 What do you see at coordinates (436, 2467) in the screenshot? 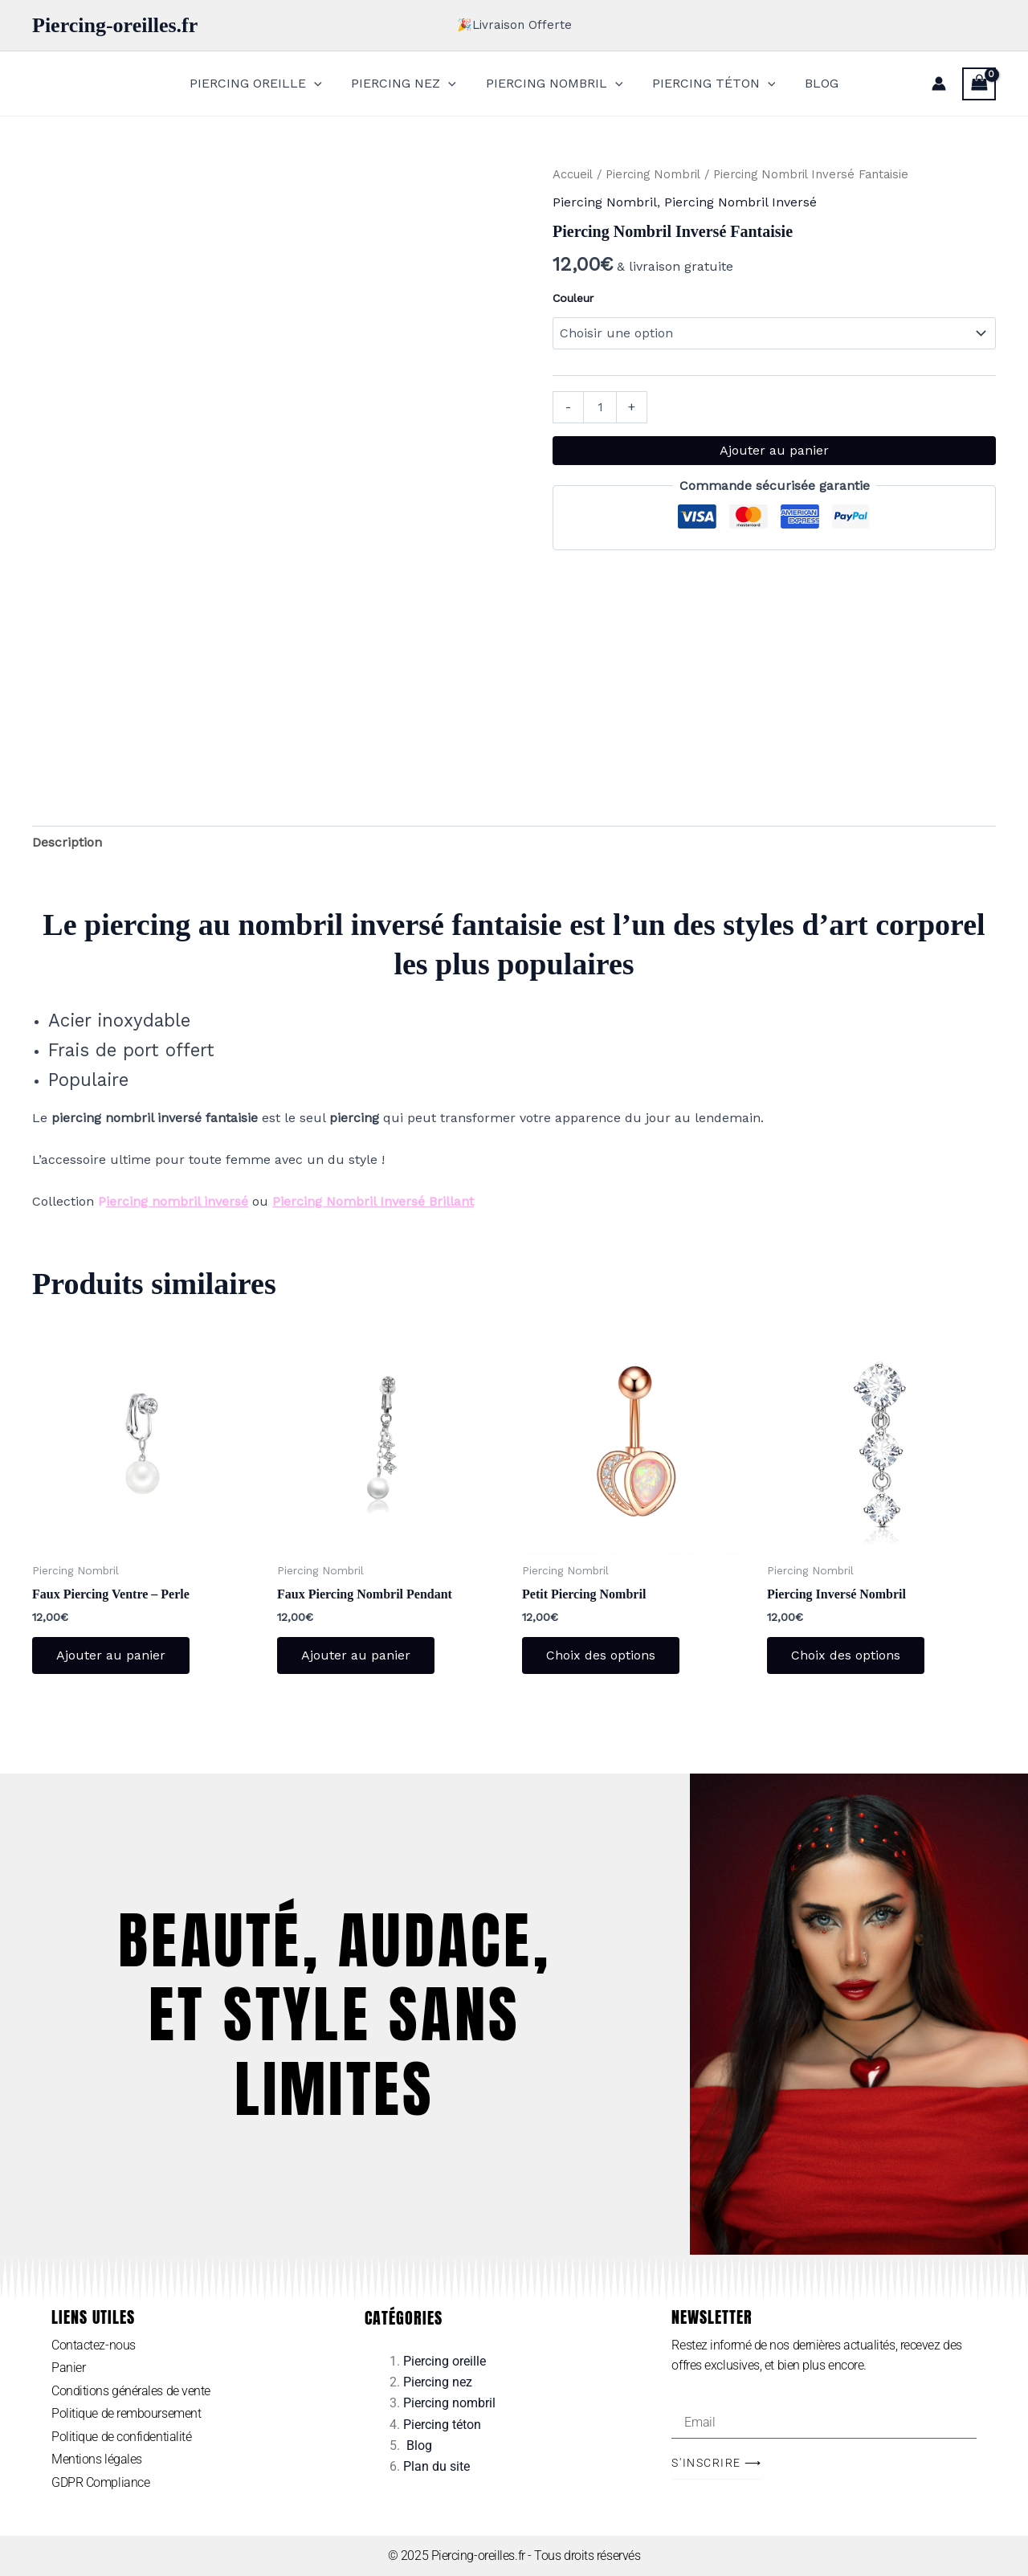
I see `Plan du site` at bounding box center [436, 2467].